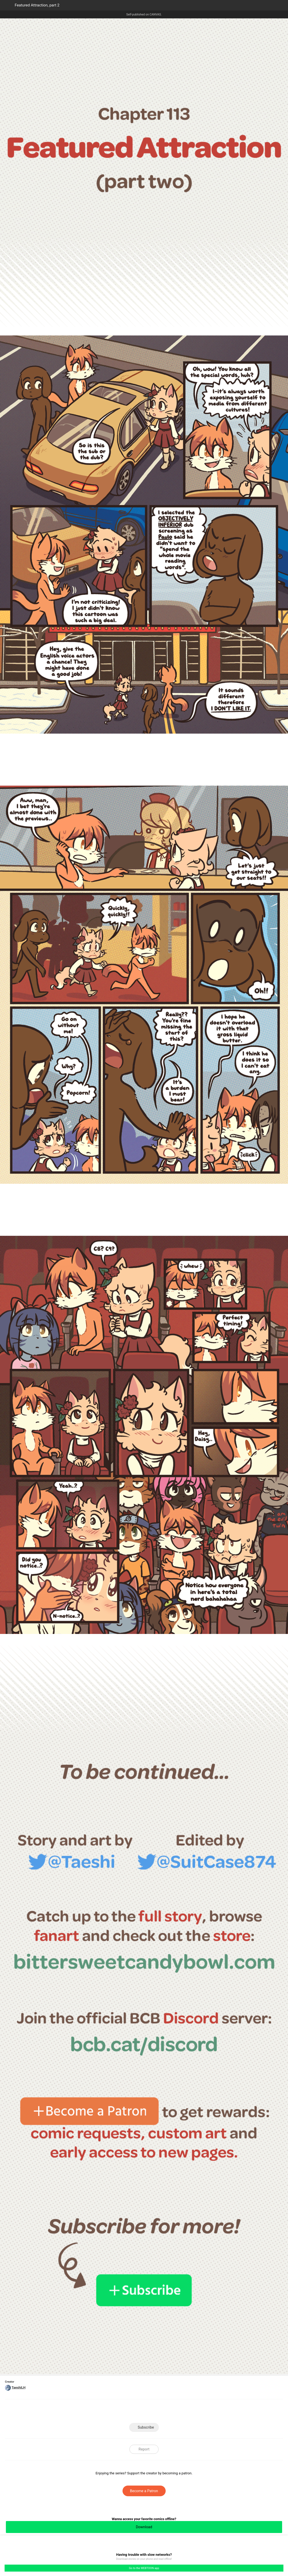 The width and height of the screenshot is (288, 2576). What do you see at coordinates (177, 2412) in the screenshot?
I see `Reddit` at bounding box center [177, 2412].